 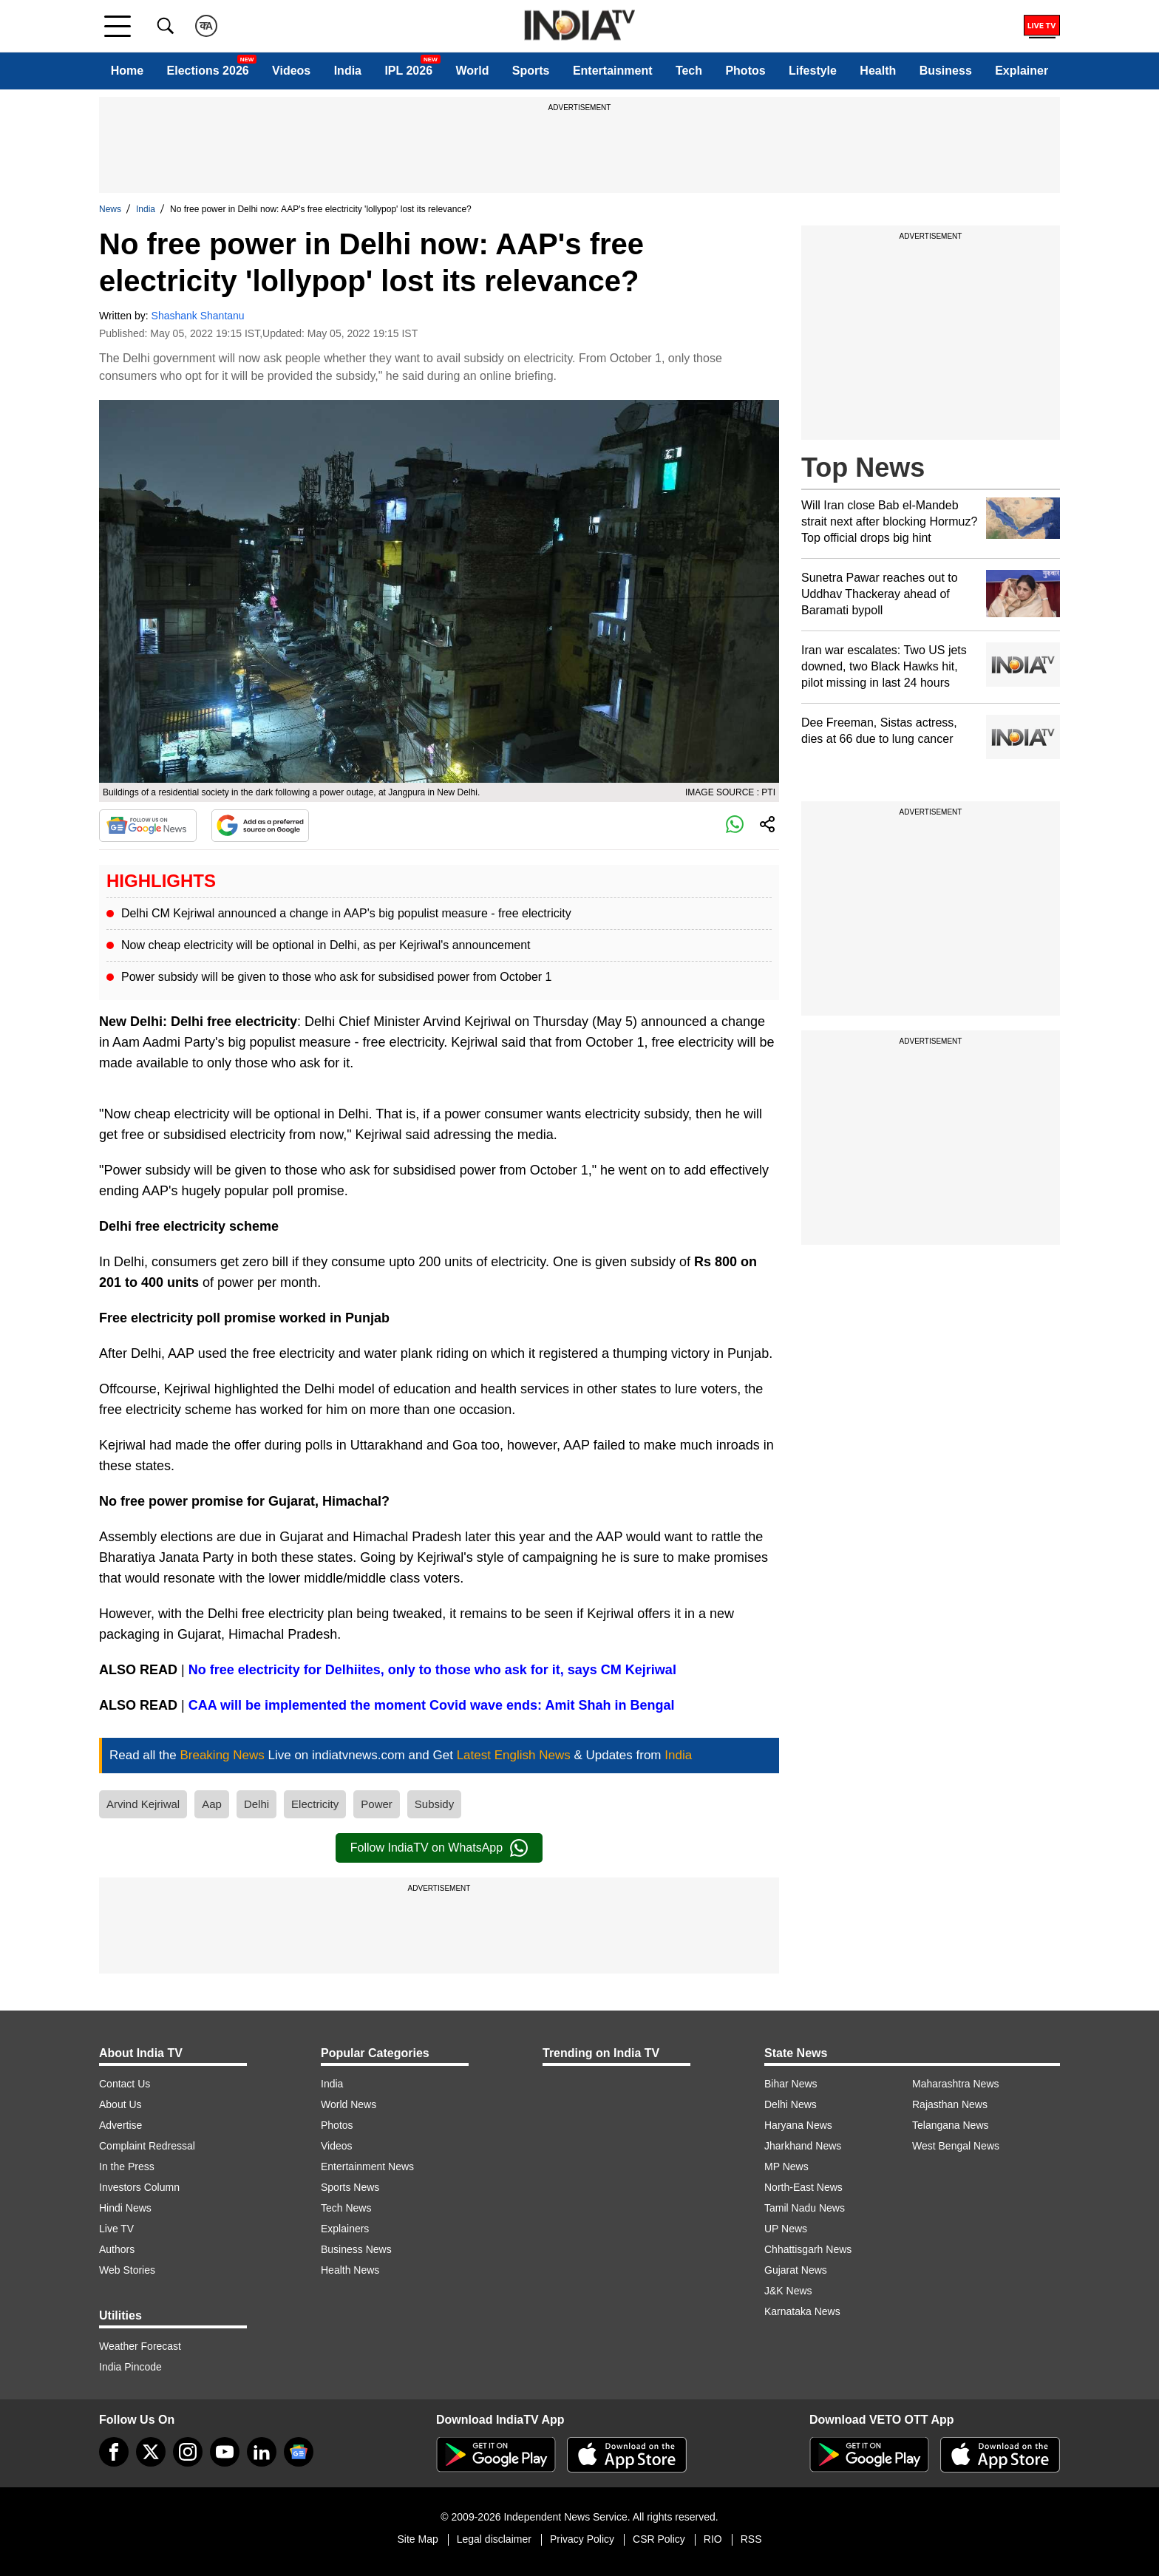 What do you see at coordinates (261, 2452) in the screenshot?
I see `[linkedin]` at bounding box center [261, 2452].